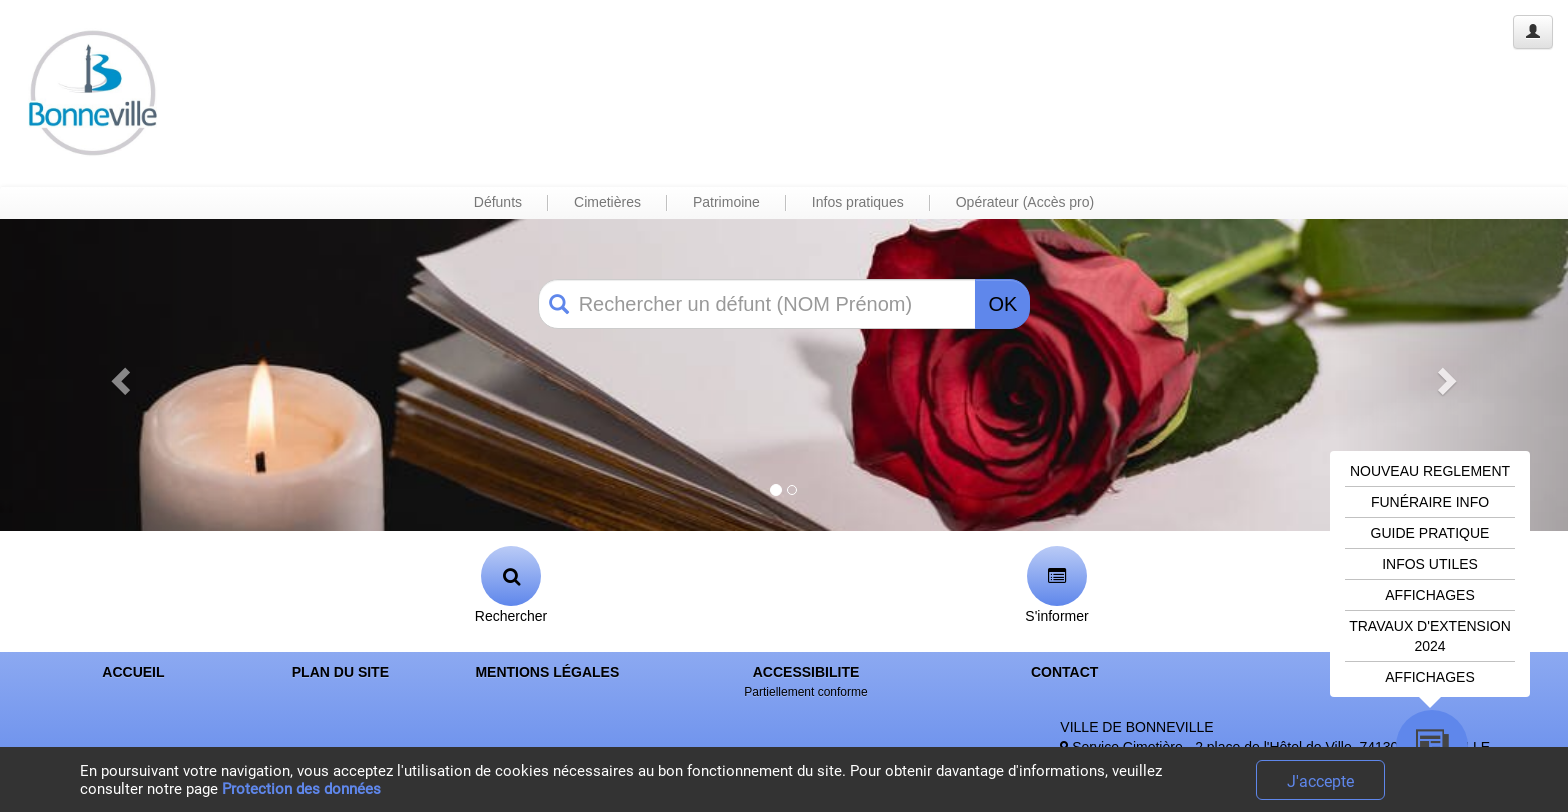 The width and height of the screenshot is (1568, 812). Describe the element at coordinates (117, 375) in the screenshot. I see `[button]` at that location.